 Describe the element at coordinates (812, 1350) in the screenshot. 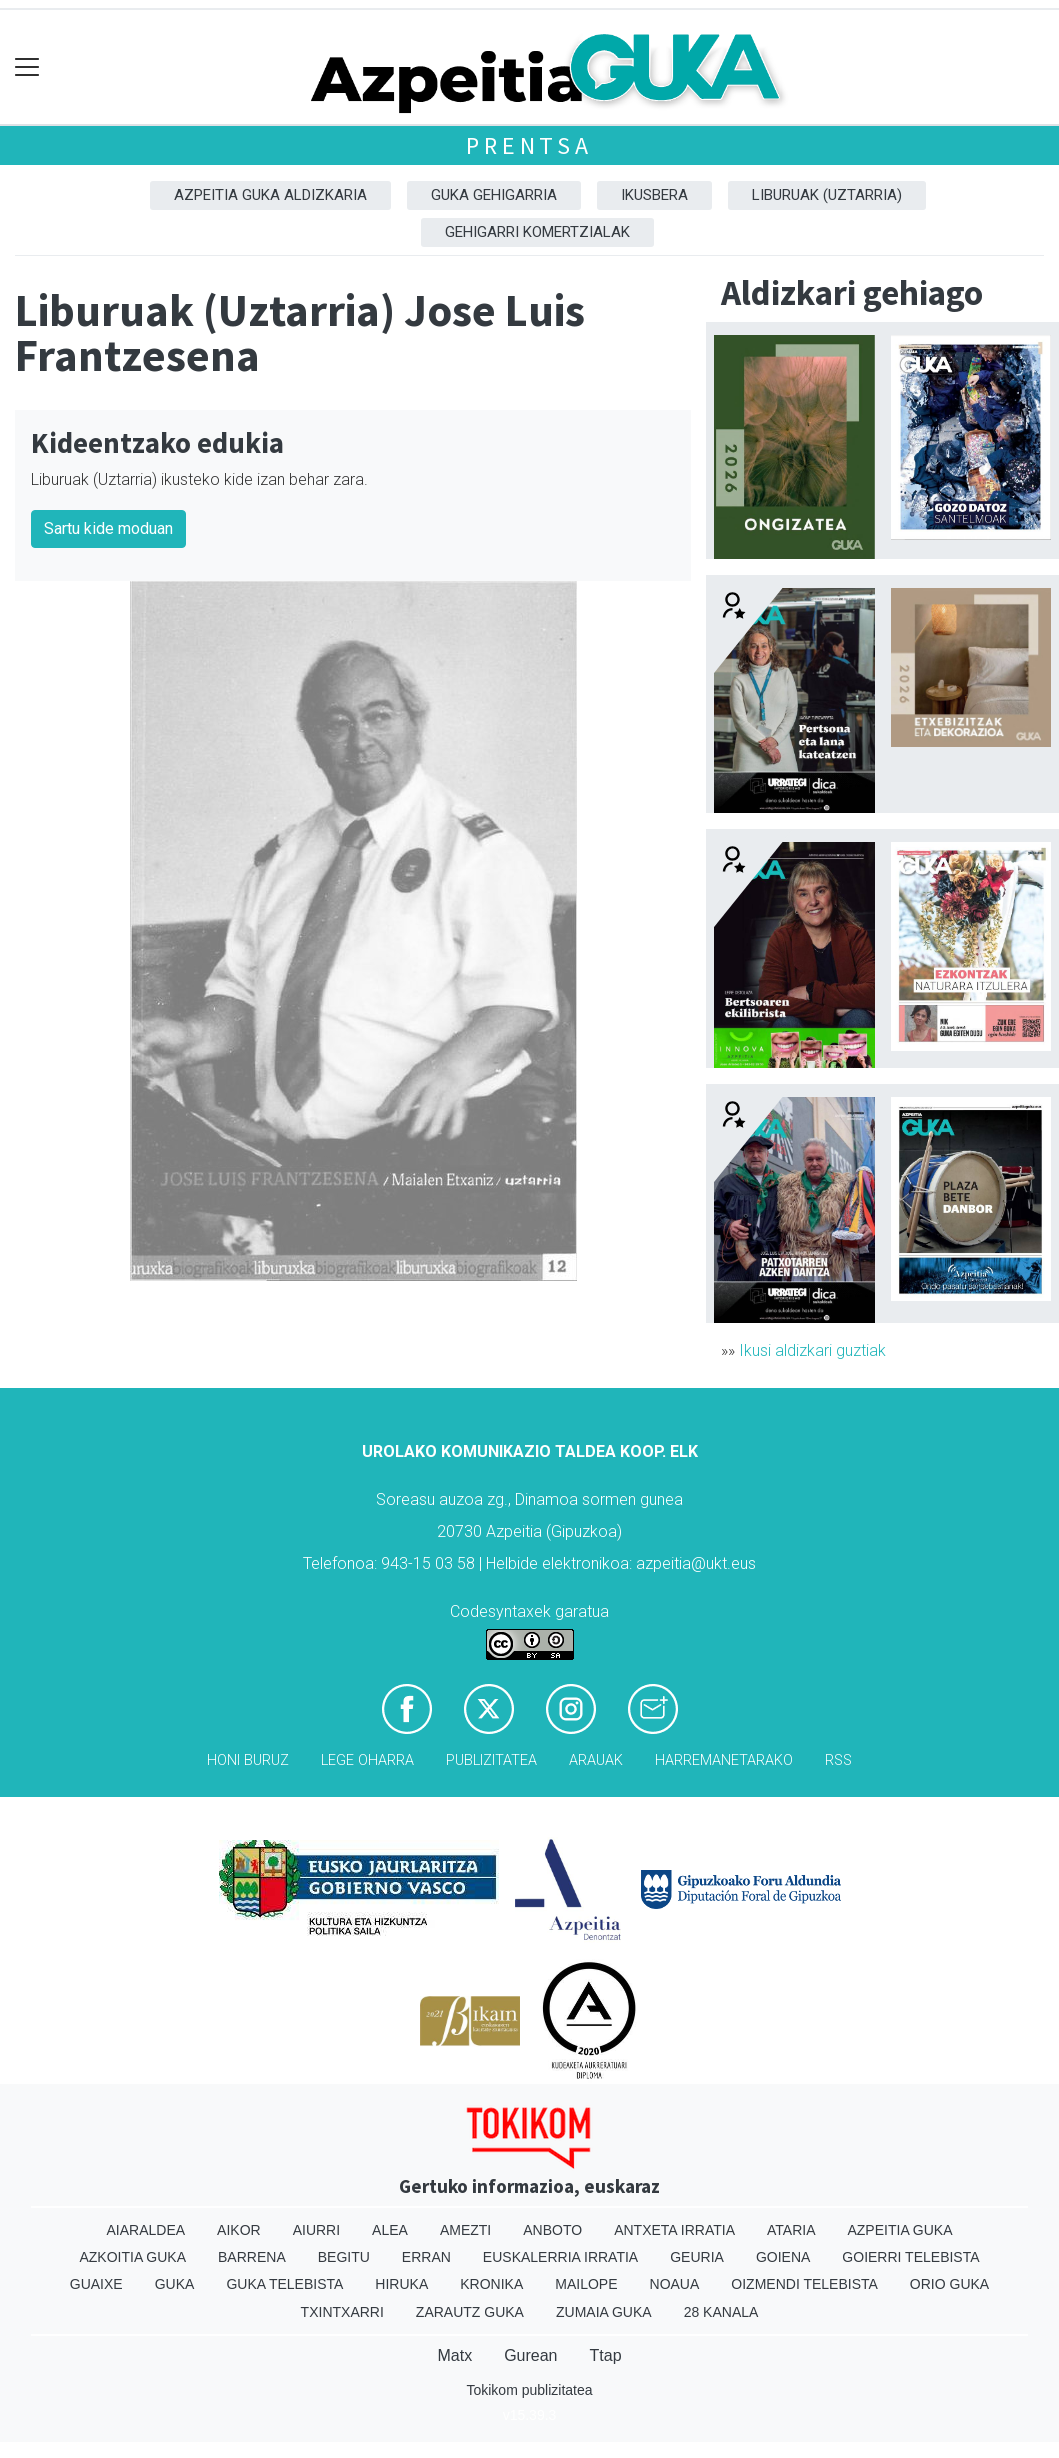

I see `Ikusi aldizkari guztiak` at that location.